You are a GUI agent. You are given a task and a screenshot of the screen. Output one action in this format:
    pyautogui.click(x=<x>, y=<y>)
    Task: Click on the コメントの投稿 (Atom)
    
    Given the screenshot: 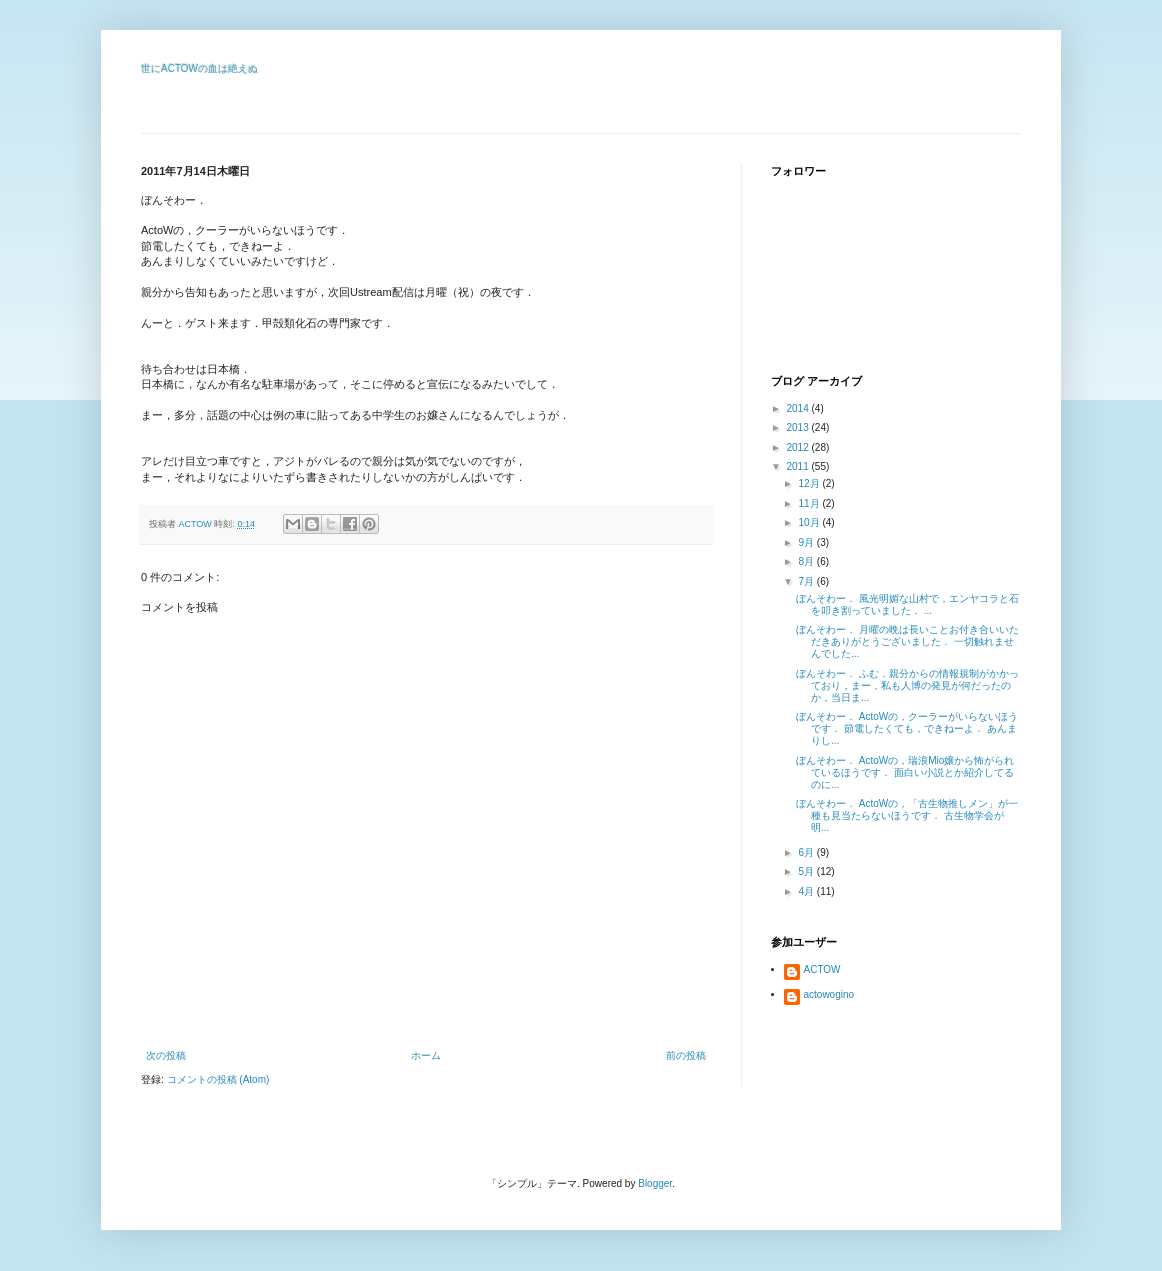 What is the action you would take?
    pyautogui.click(x=218, y=1079)
    